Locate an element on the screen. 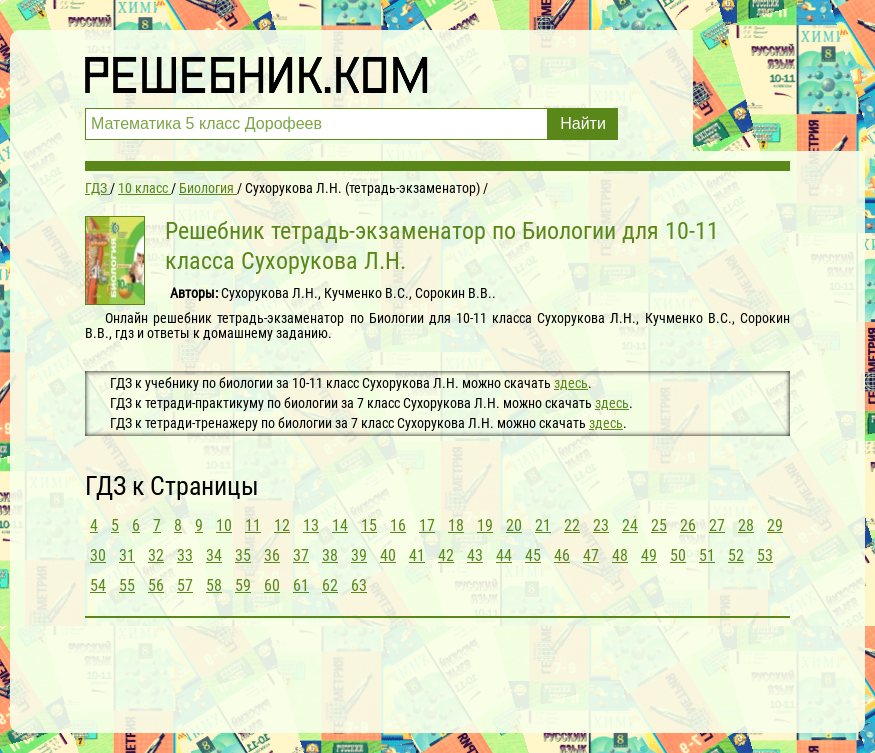 This screenshot has width=875, height=753. 21 is located at coordinates (543, 525).